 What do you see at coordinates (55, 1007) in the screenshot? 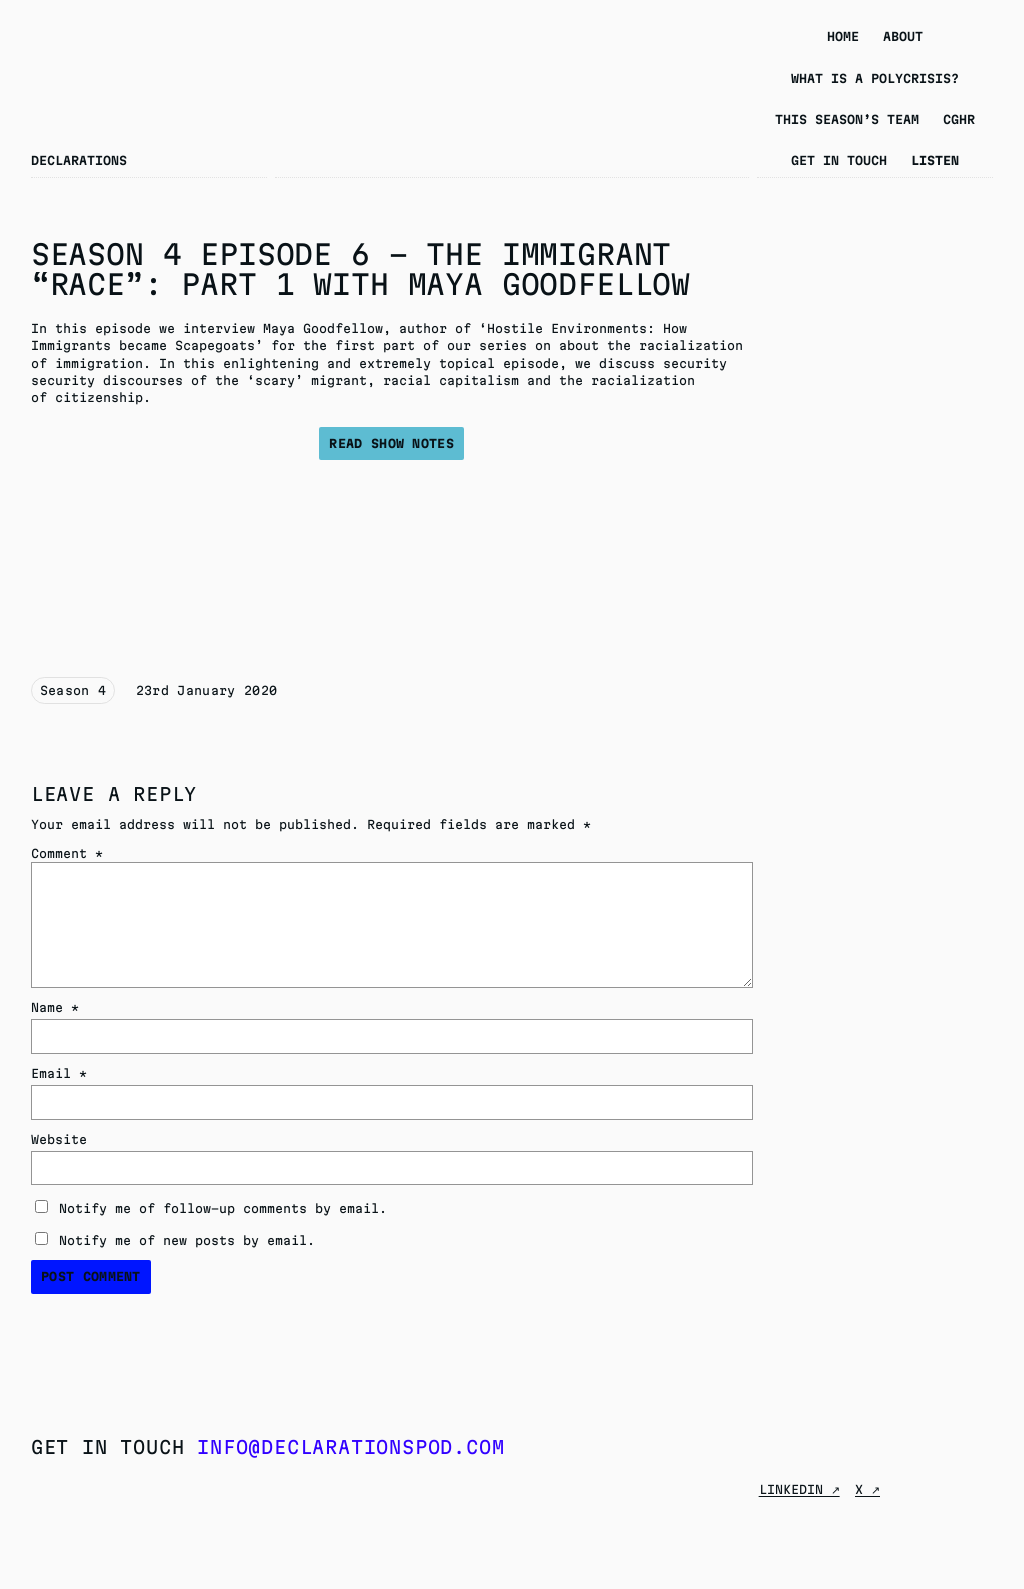
I see `Name` at bounding box center [55, 1007].